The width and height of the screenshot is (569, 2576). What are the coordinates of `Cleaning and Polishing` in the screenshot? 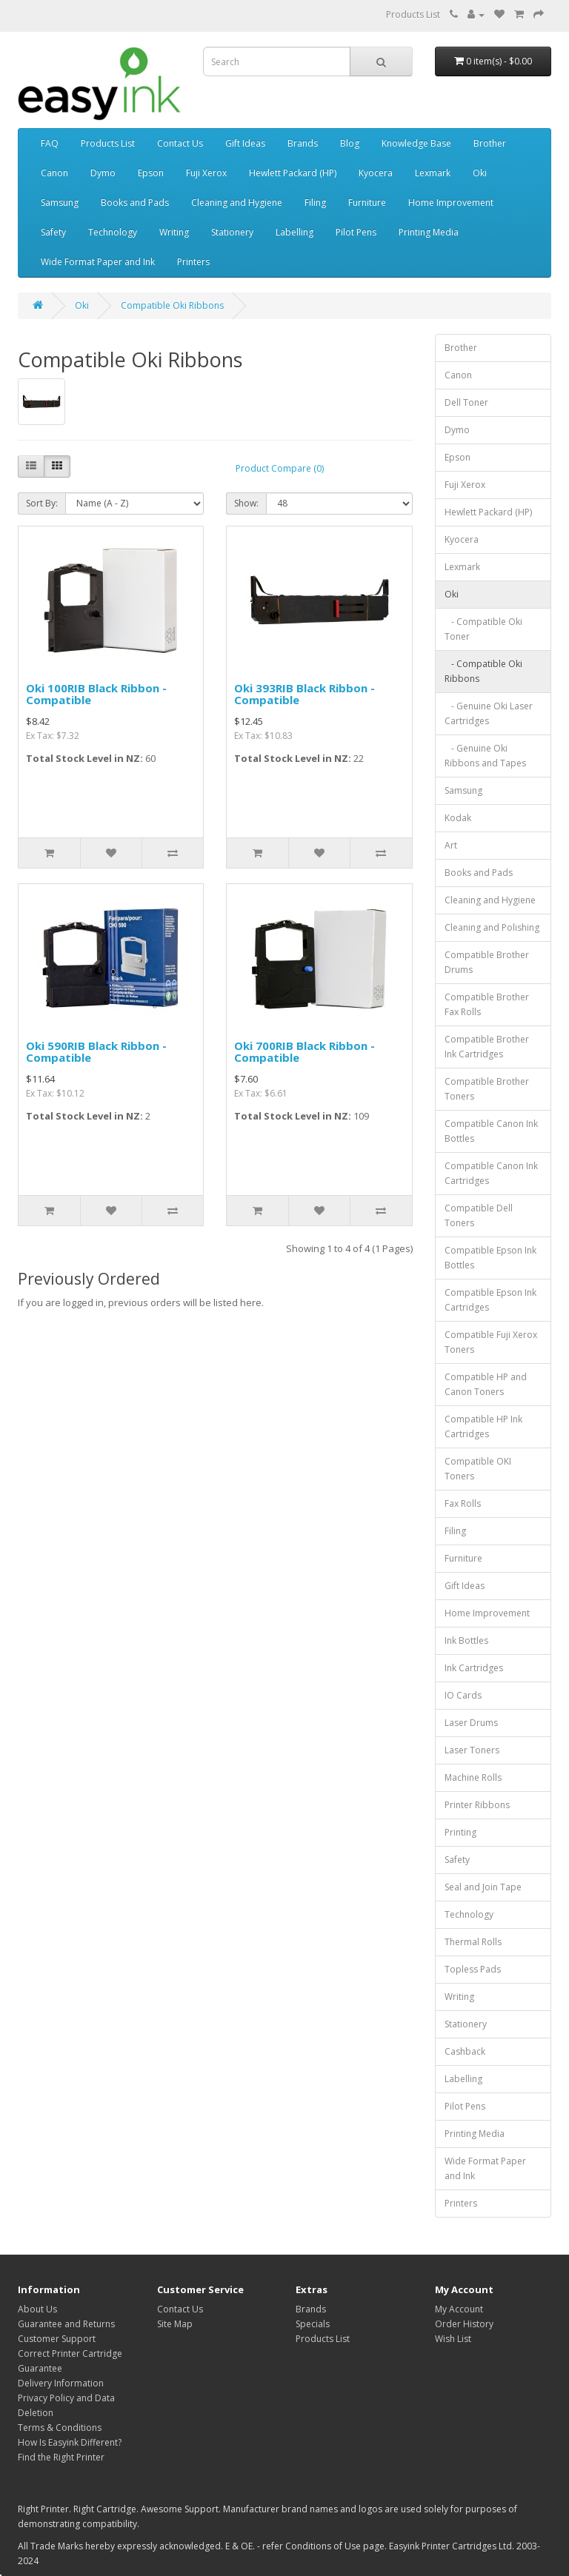 It's located at (492, 927).